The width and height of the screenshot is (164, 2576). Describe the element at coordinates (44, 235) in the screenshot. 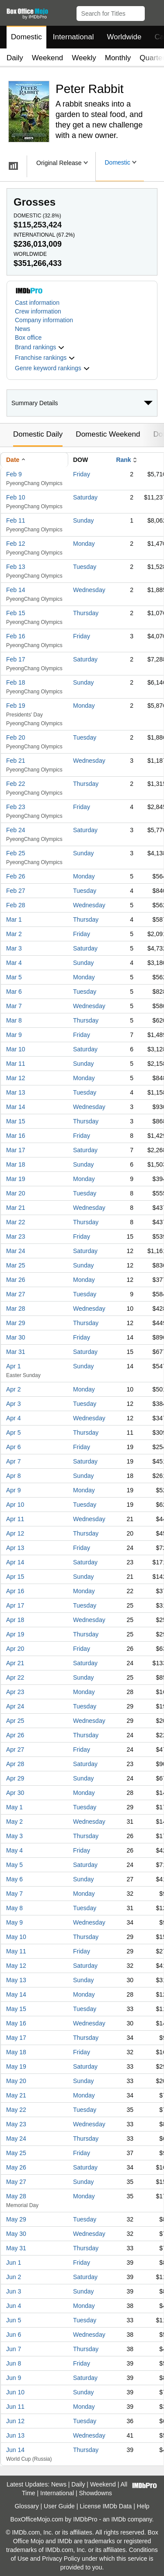

I see `International ()` at that location.